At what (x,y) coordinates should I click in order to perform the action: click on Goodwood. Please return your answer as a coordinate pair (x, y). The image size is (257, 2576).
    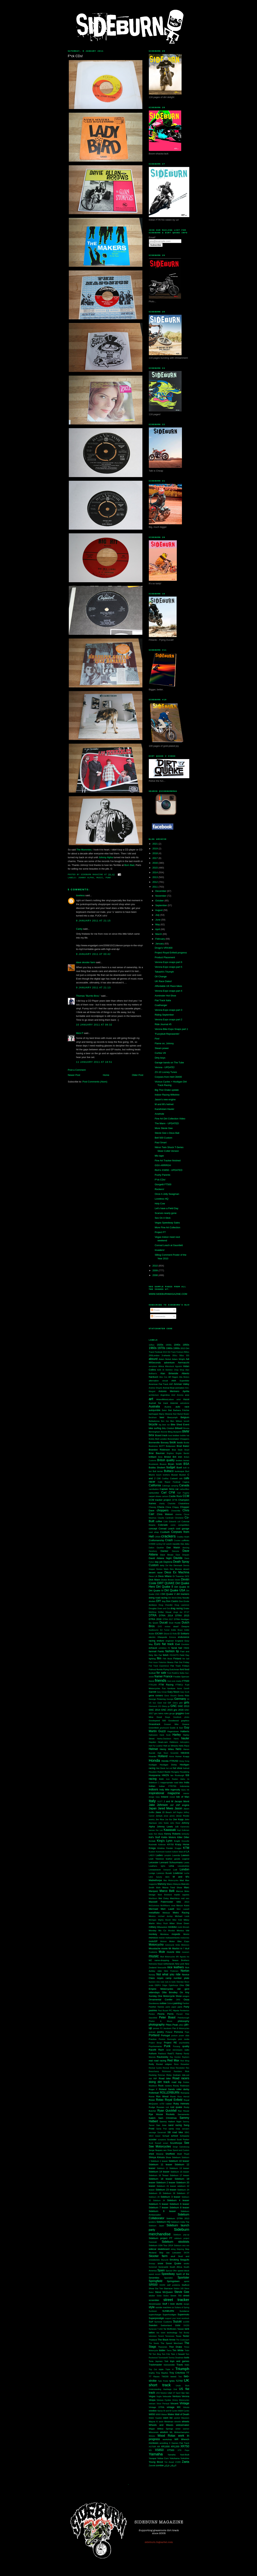
    Looking at the image, I should click on (173, 1720).